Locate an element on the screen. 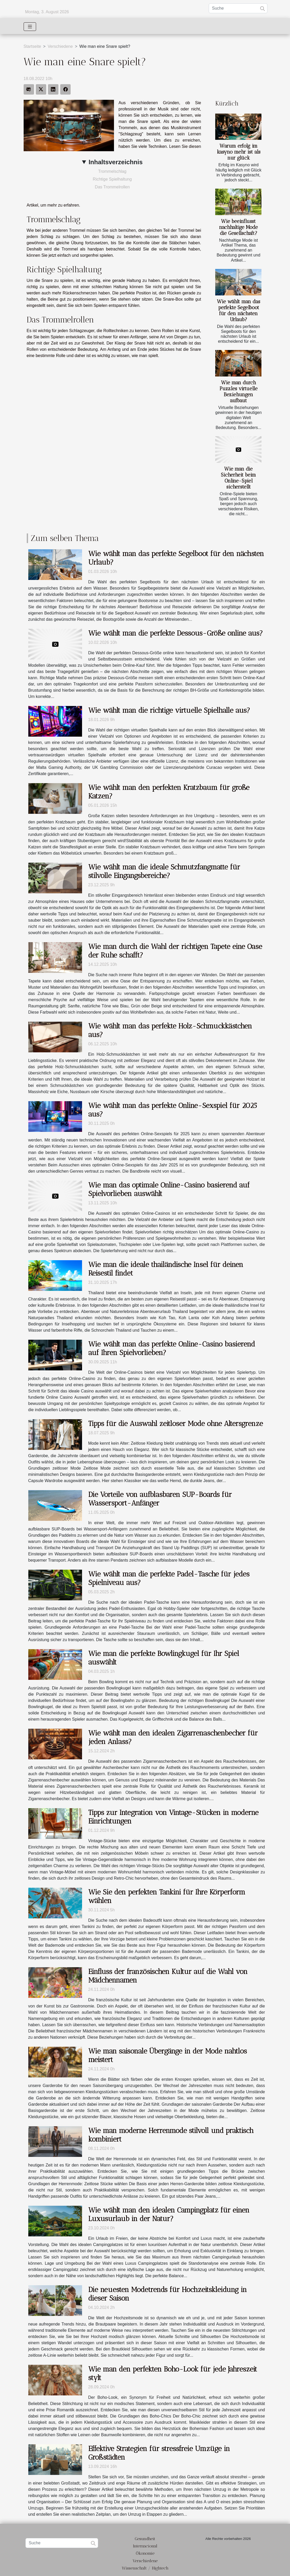 Image resolution: width=290 pixels, height=2576 pixels. Wie man durch Puzzles virtuelle Beziehungen aufbaut is located at coordinates (239, 392).